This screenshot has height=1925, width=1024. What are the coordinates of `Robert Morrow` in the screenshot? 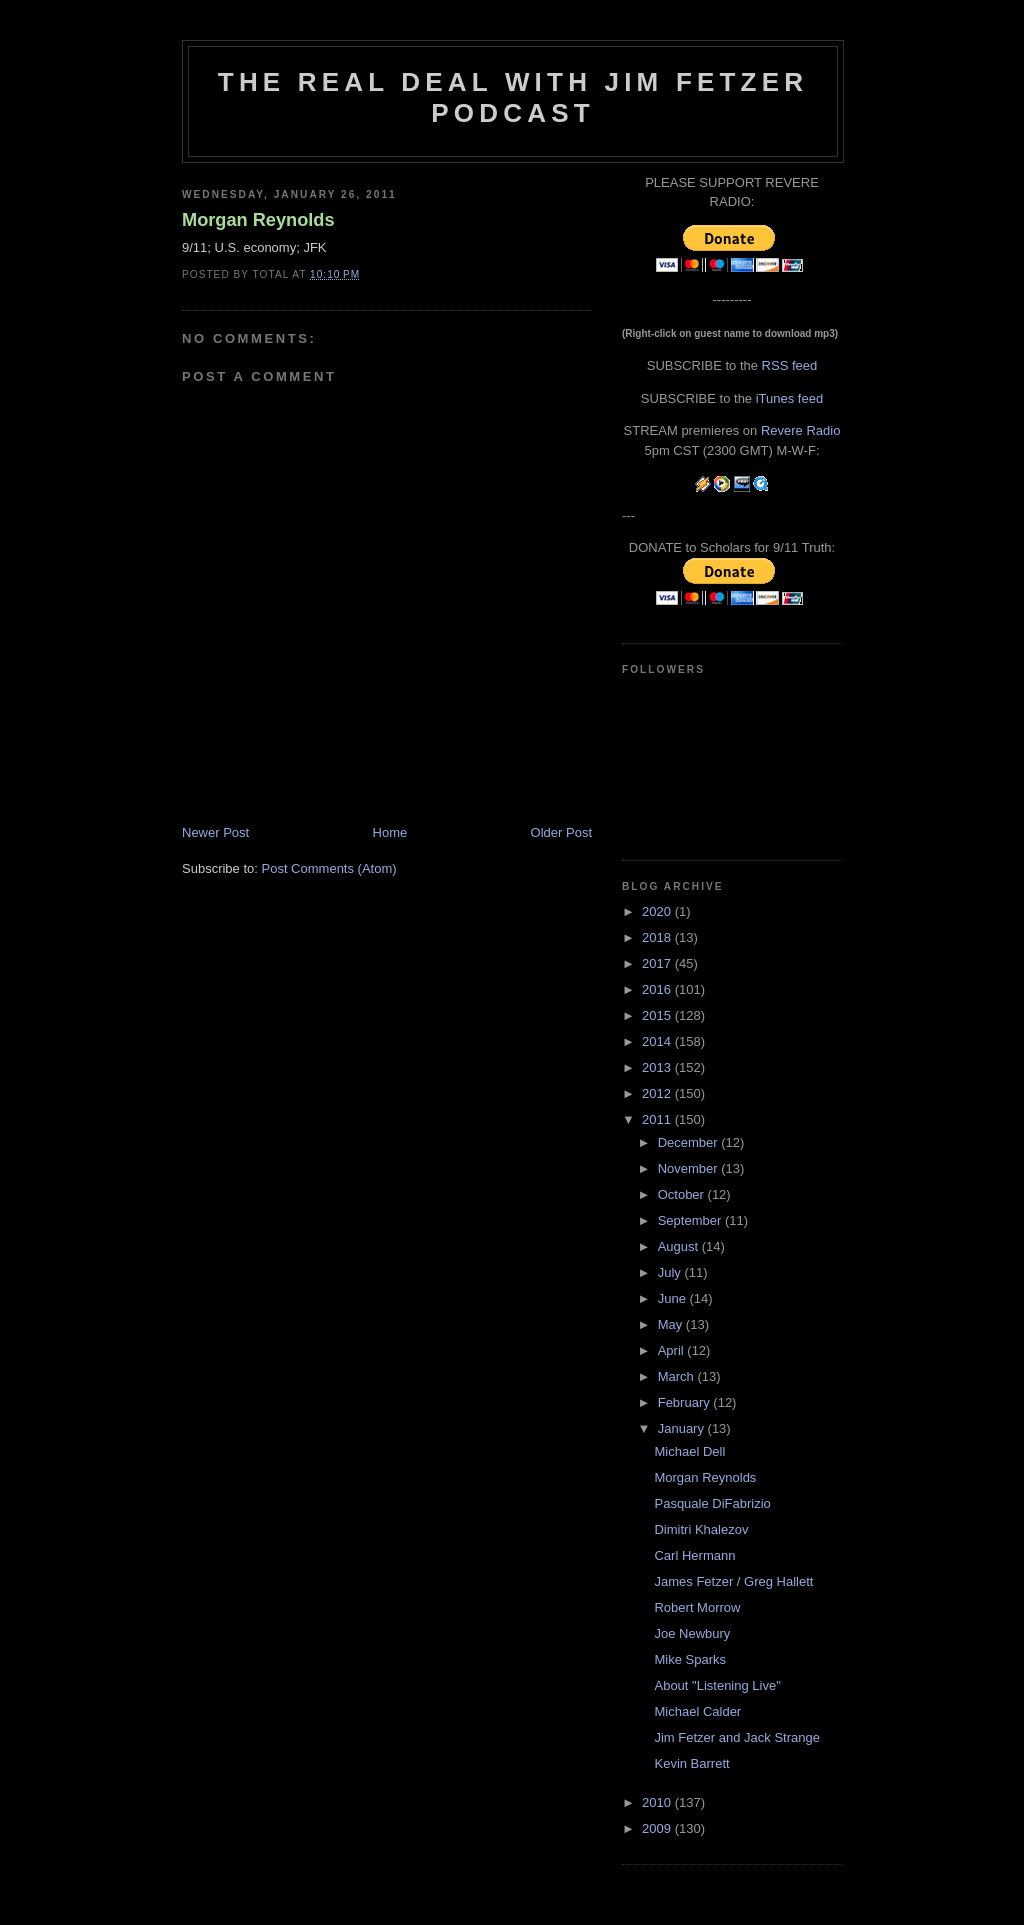 It's located at (697, 1607).